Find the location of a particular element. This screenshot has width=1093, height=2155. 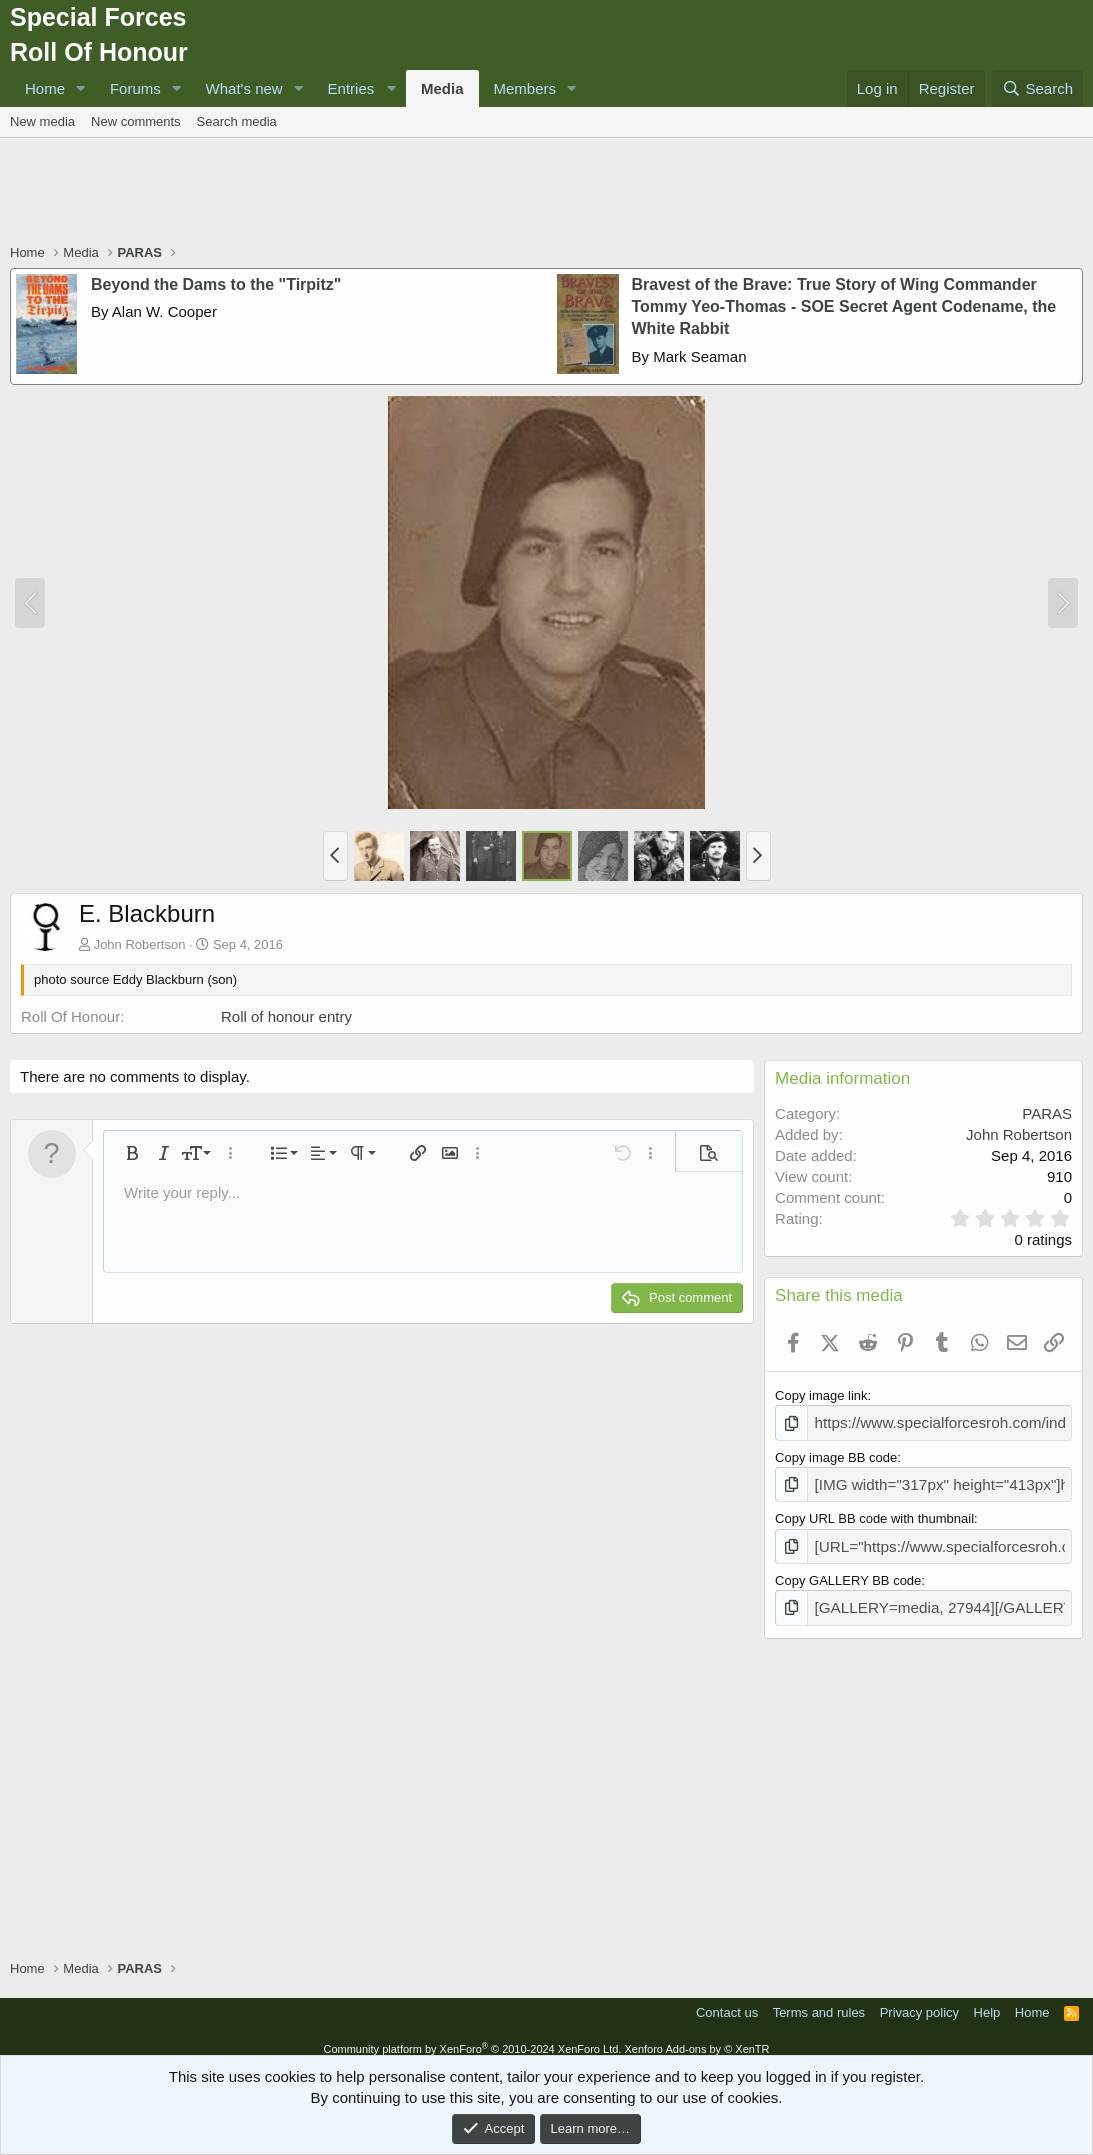

Roll of honour entry is located at coordinates (286, 1016).